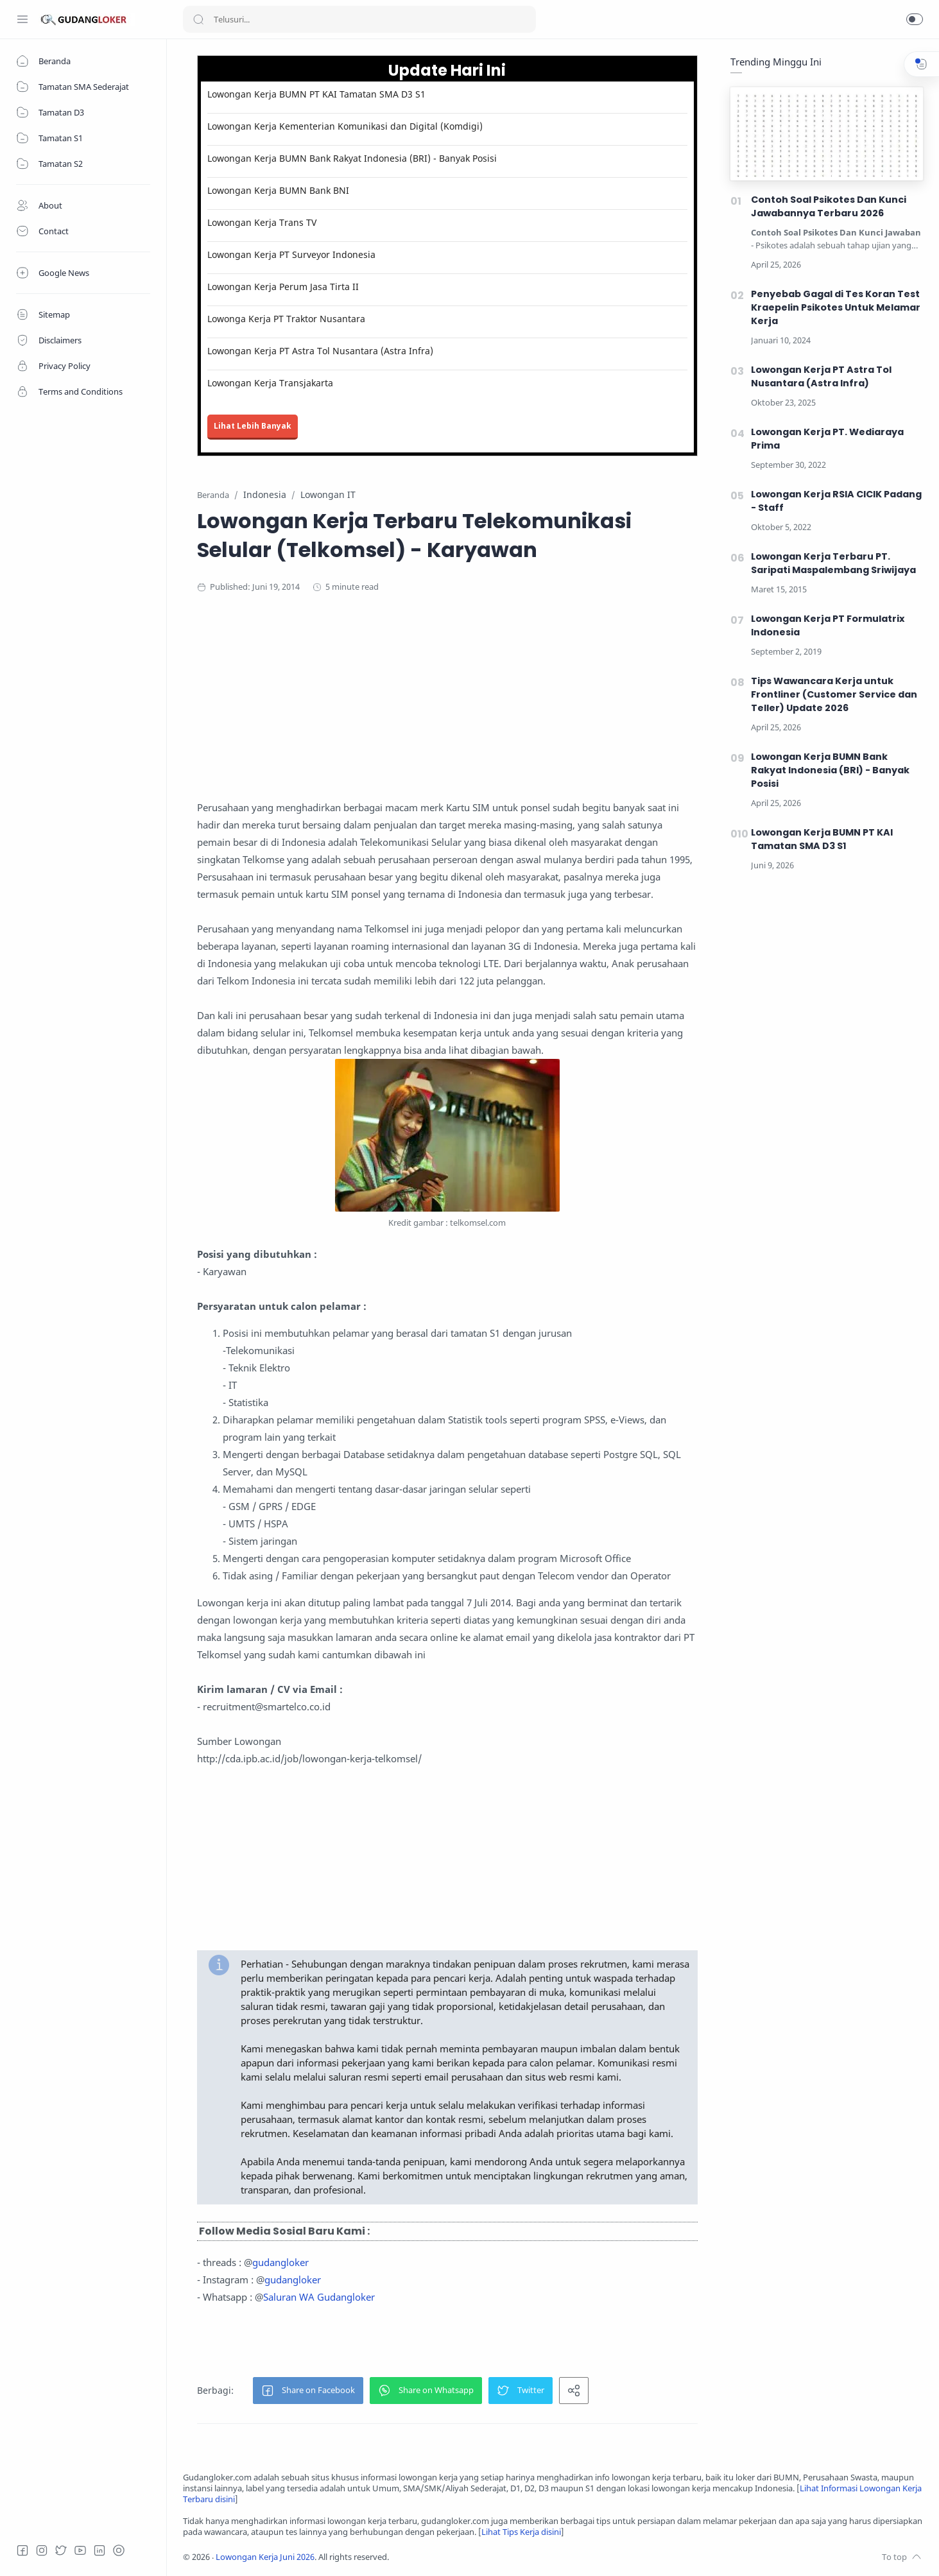 Image resolution: width=939 pixels, height=2576 pixels. What do you see at coordinates (828, 206) in the screenshot?
I see `Contoh Soal Psikotes Dan Kunci Jawabannya Terbaru 2026` at bounding box center [828, 206].